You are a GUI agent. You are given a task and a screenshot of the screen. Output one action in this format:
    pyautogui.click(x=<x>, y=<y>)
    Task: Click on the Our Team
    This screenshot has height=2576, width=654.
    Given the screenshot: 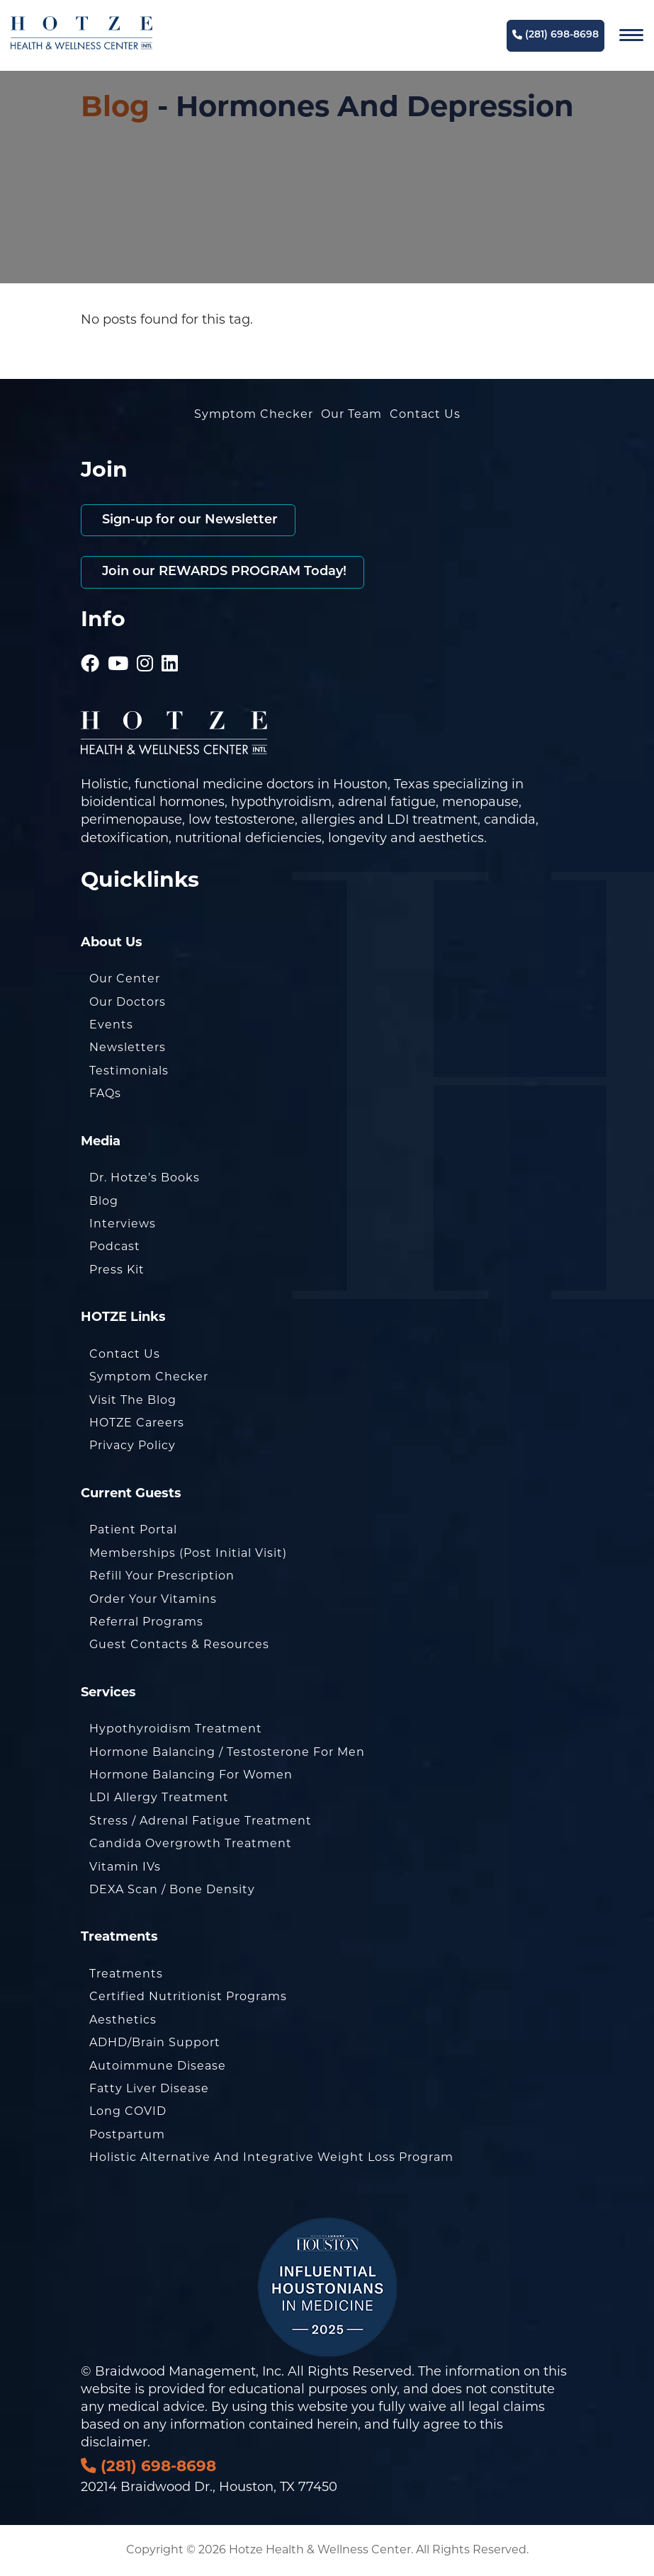 What is the action you would take?
    pyautogui.click(x=351, y=415)
    